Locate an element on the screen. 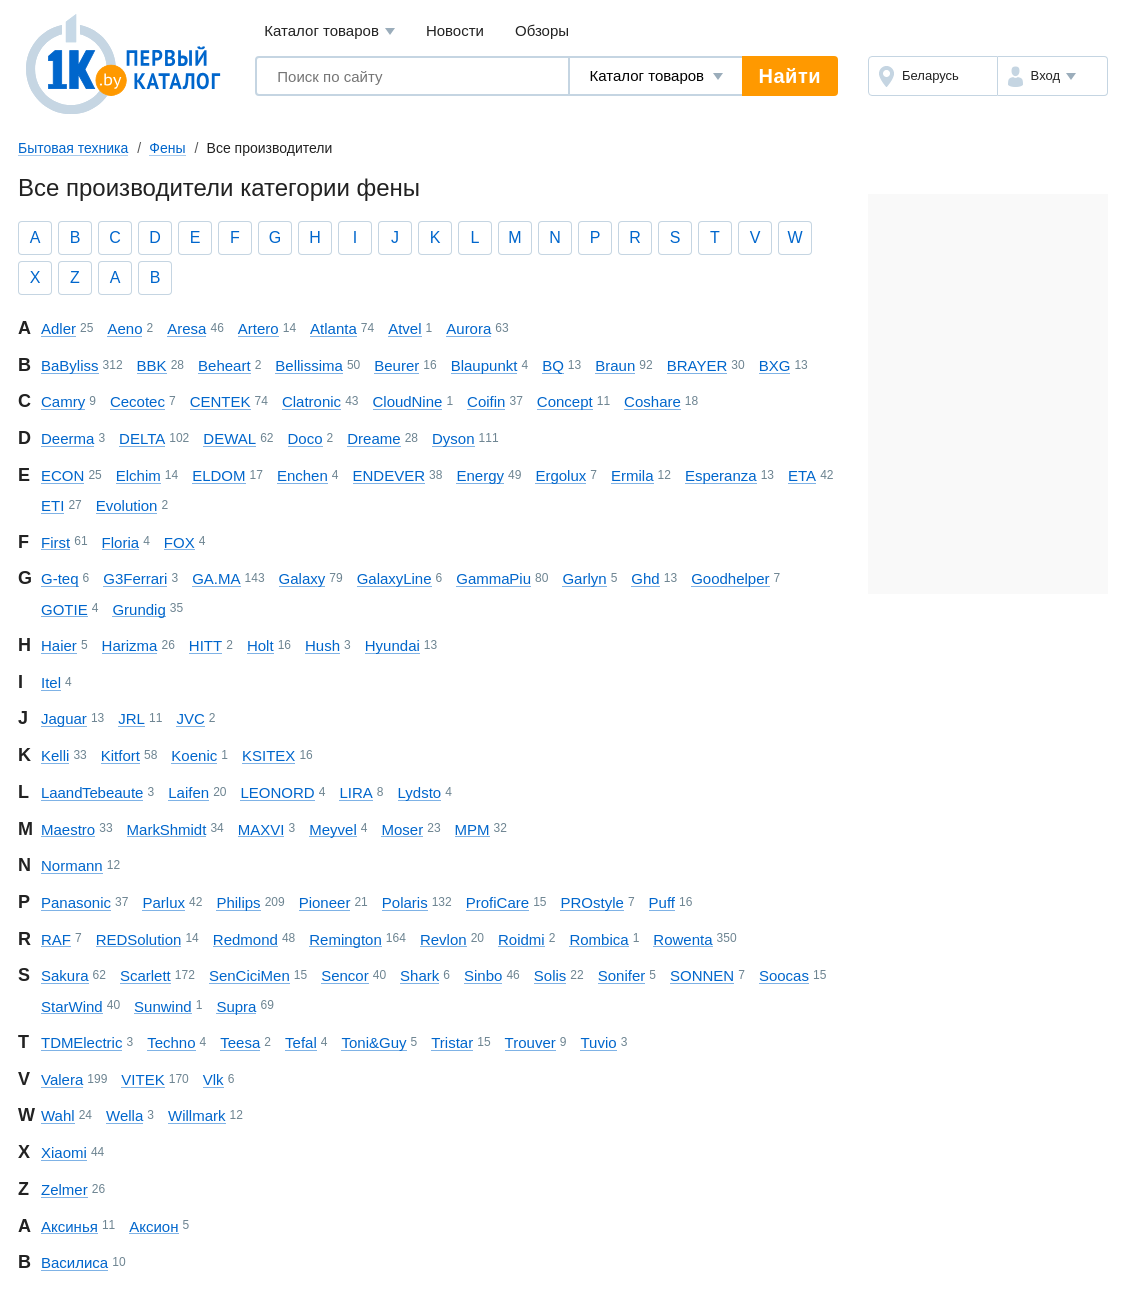 This screenshot has height=1303, width=1126. Wella is located at coordinates (124, 1115).